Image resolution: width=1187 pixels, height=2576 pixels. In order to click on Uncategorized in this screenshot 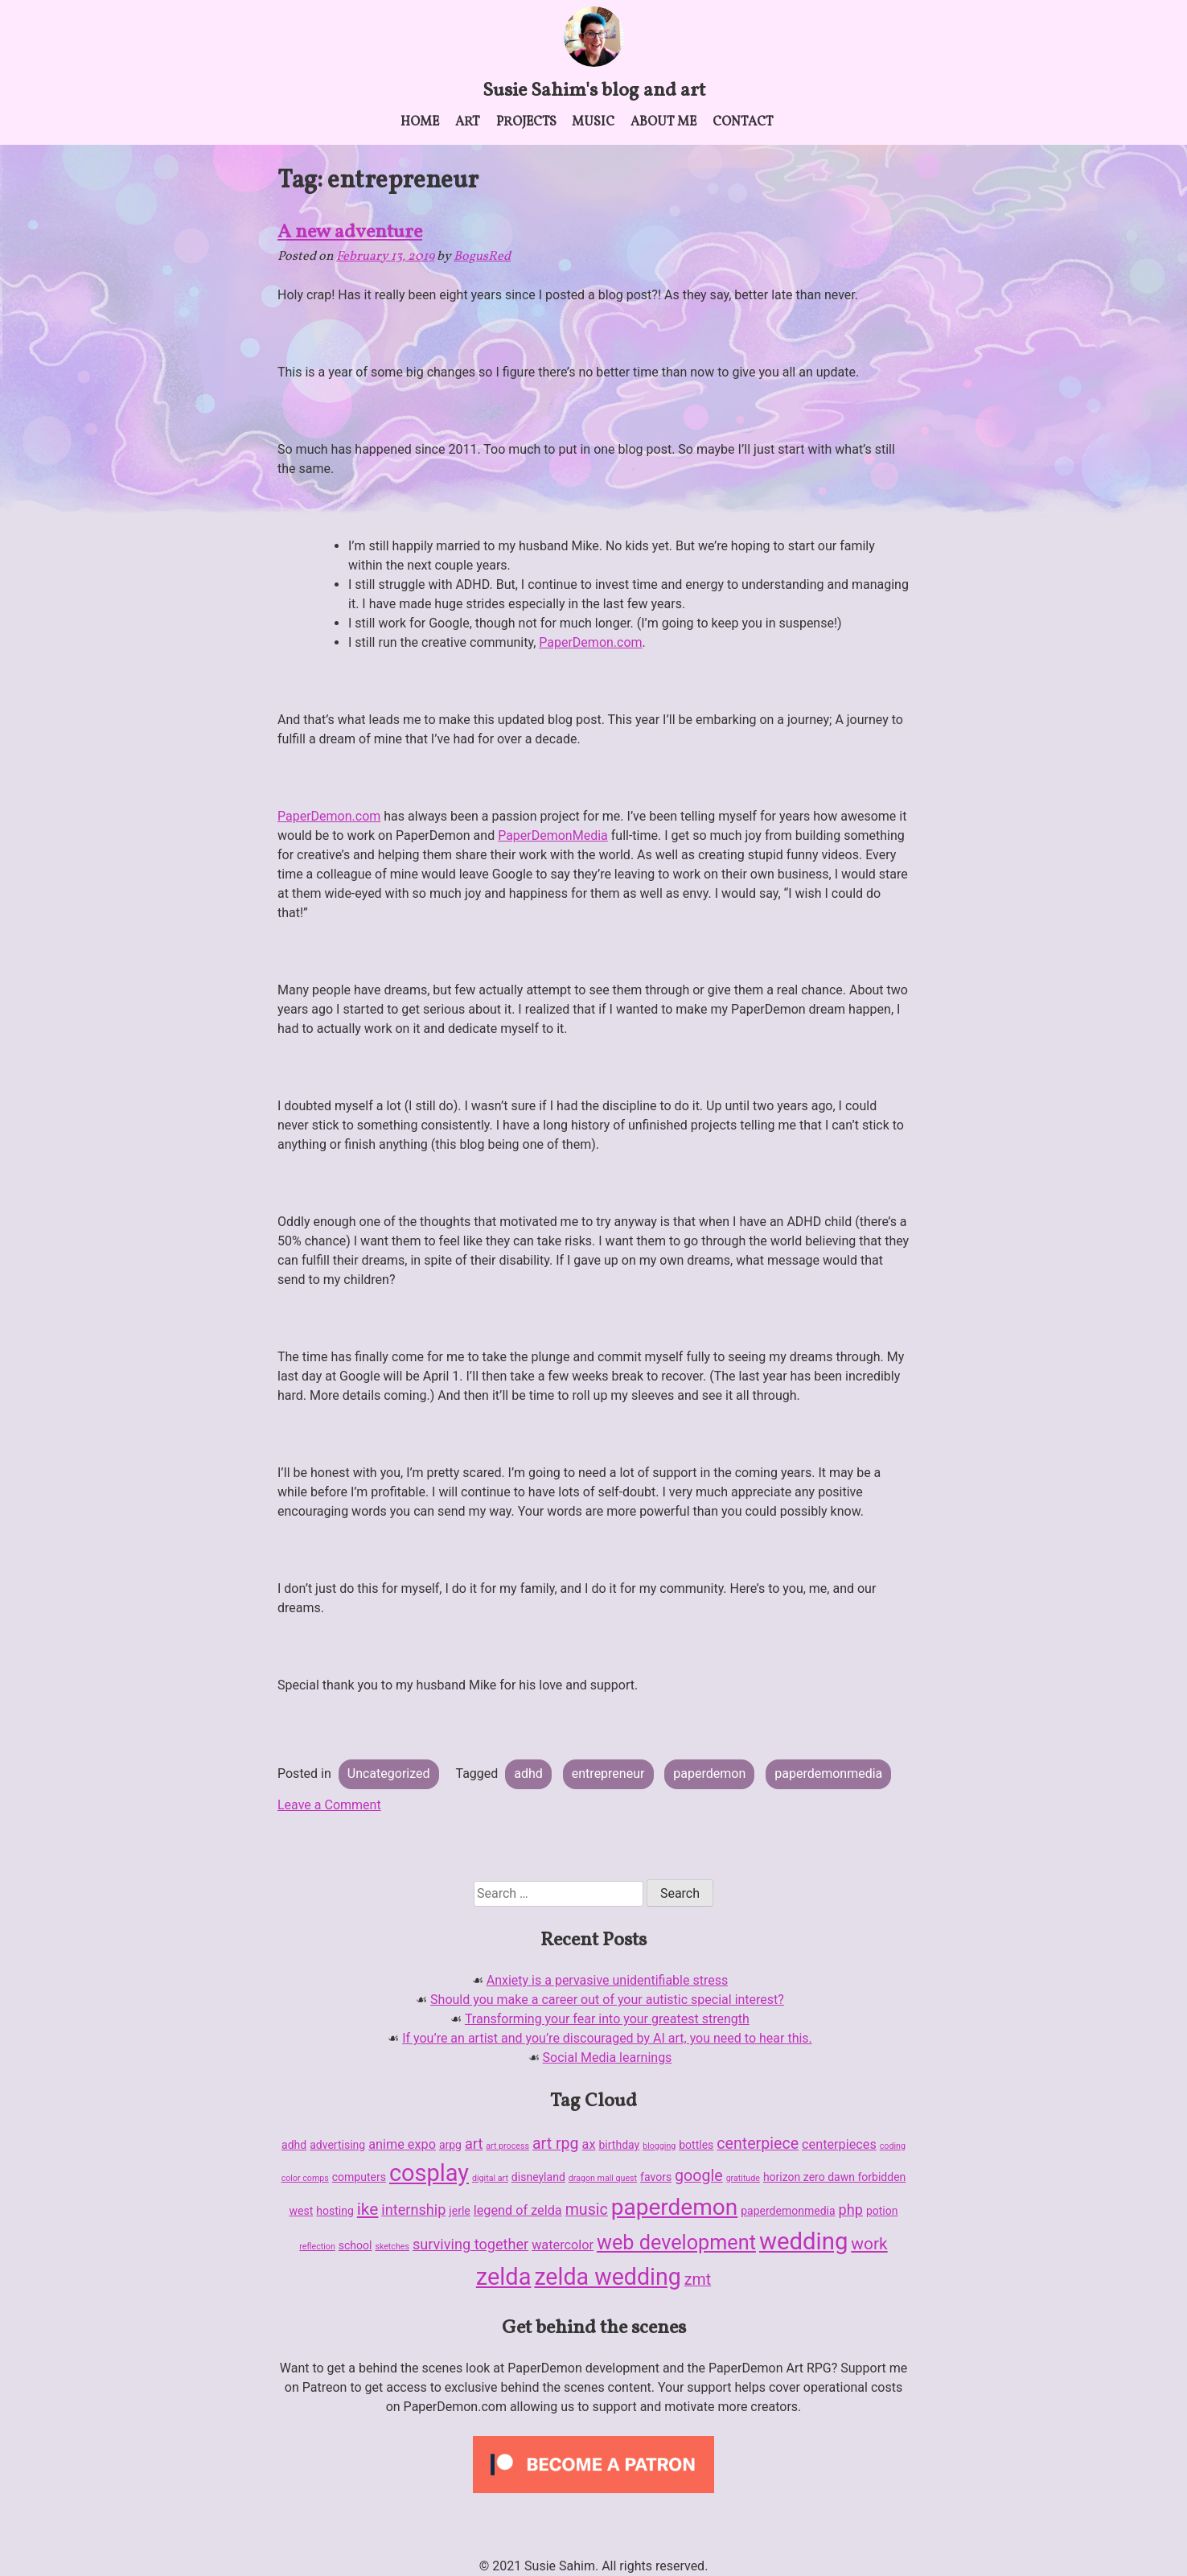, I will do `click(388, 1773)`.